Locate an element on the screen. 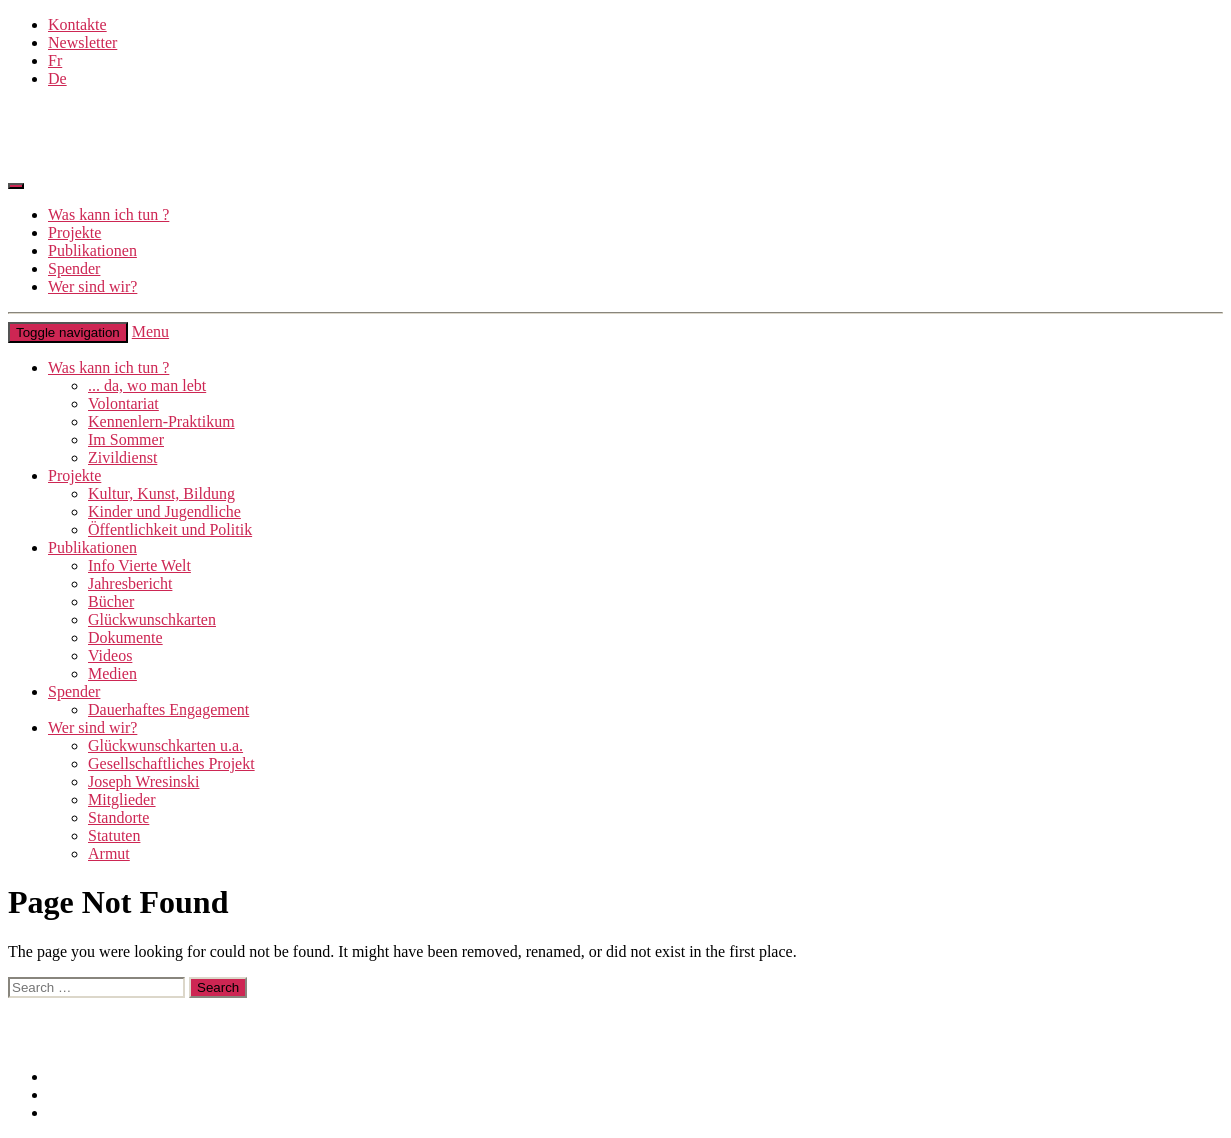 The width and height of the screenshot is (1231, 1138). Standorte is located at coordinates (118, 817).